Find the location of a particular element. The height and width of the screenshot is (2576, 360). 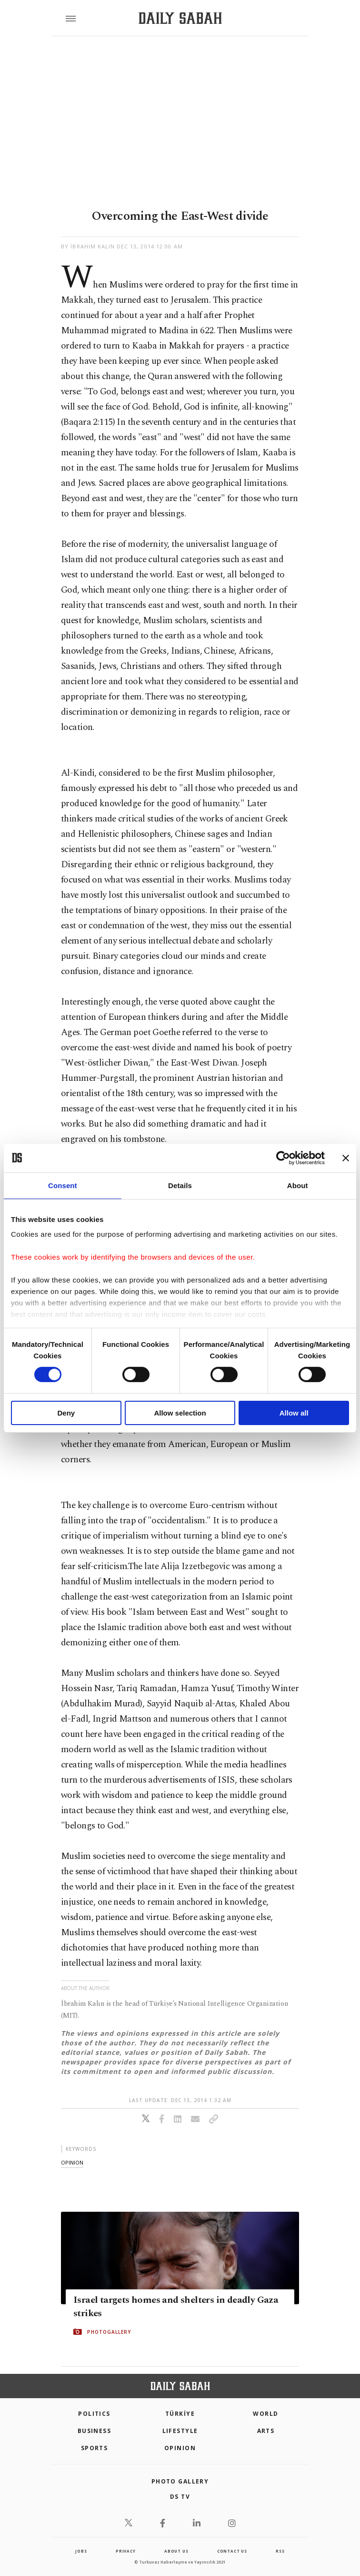

Lifestyle is located at coordinates (180, 2431).